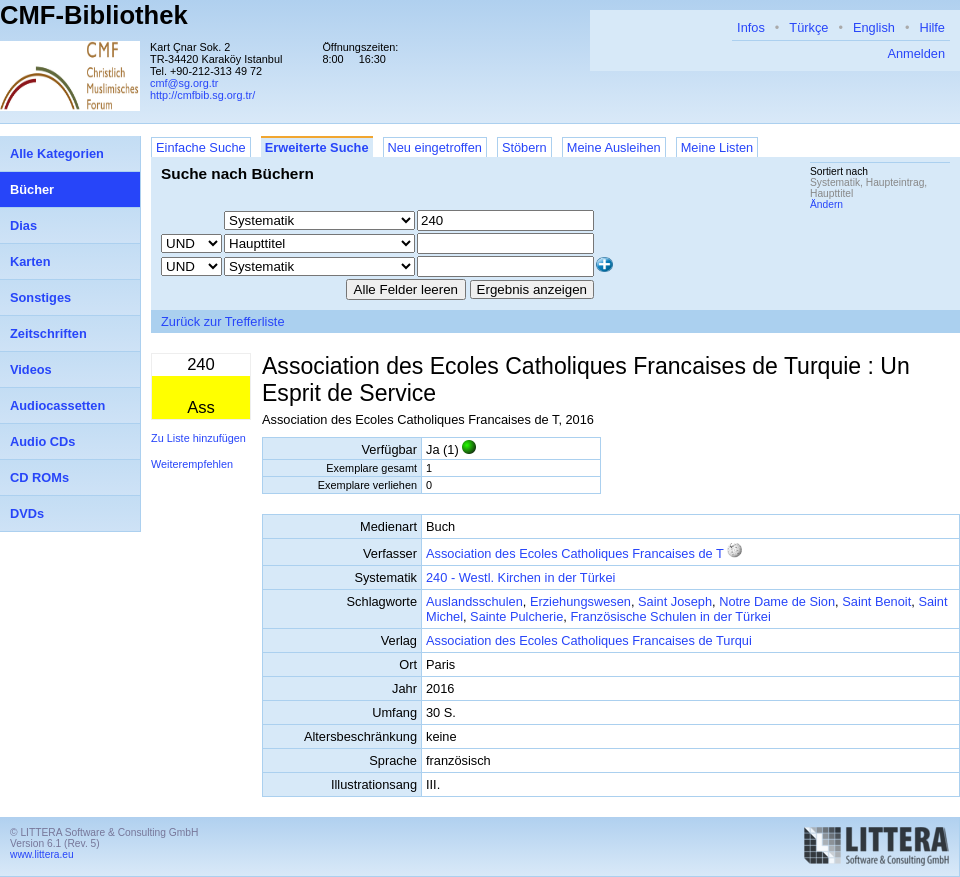  What do you see at coordinates (808, 27) in the screenshot?
I see `Türkçe` at bounding box center [808, 27].